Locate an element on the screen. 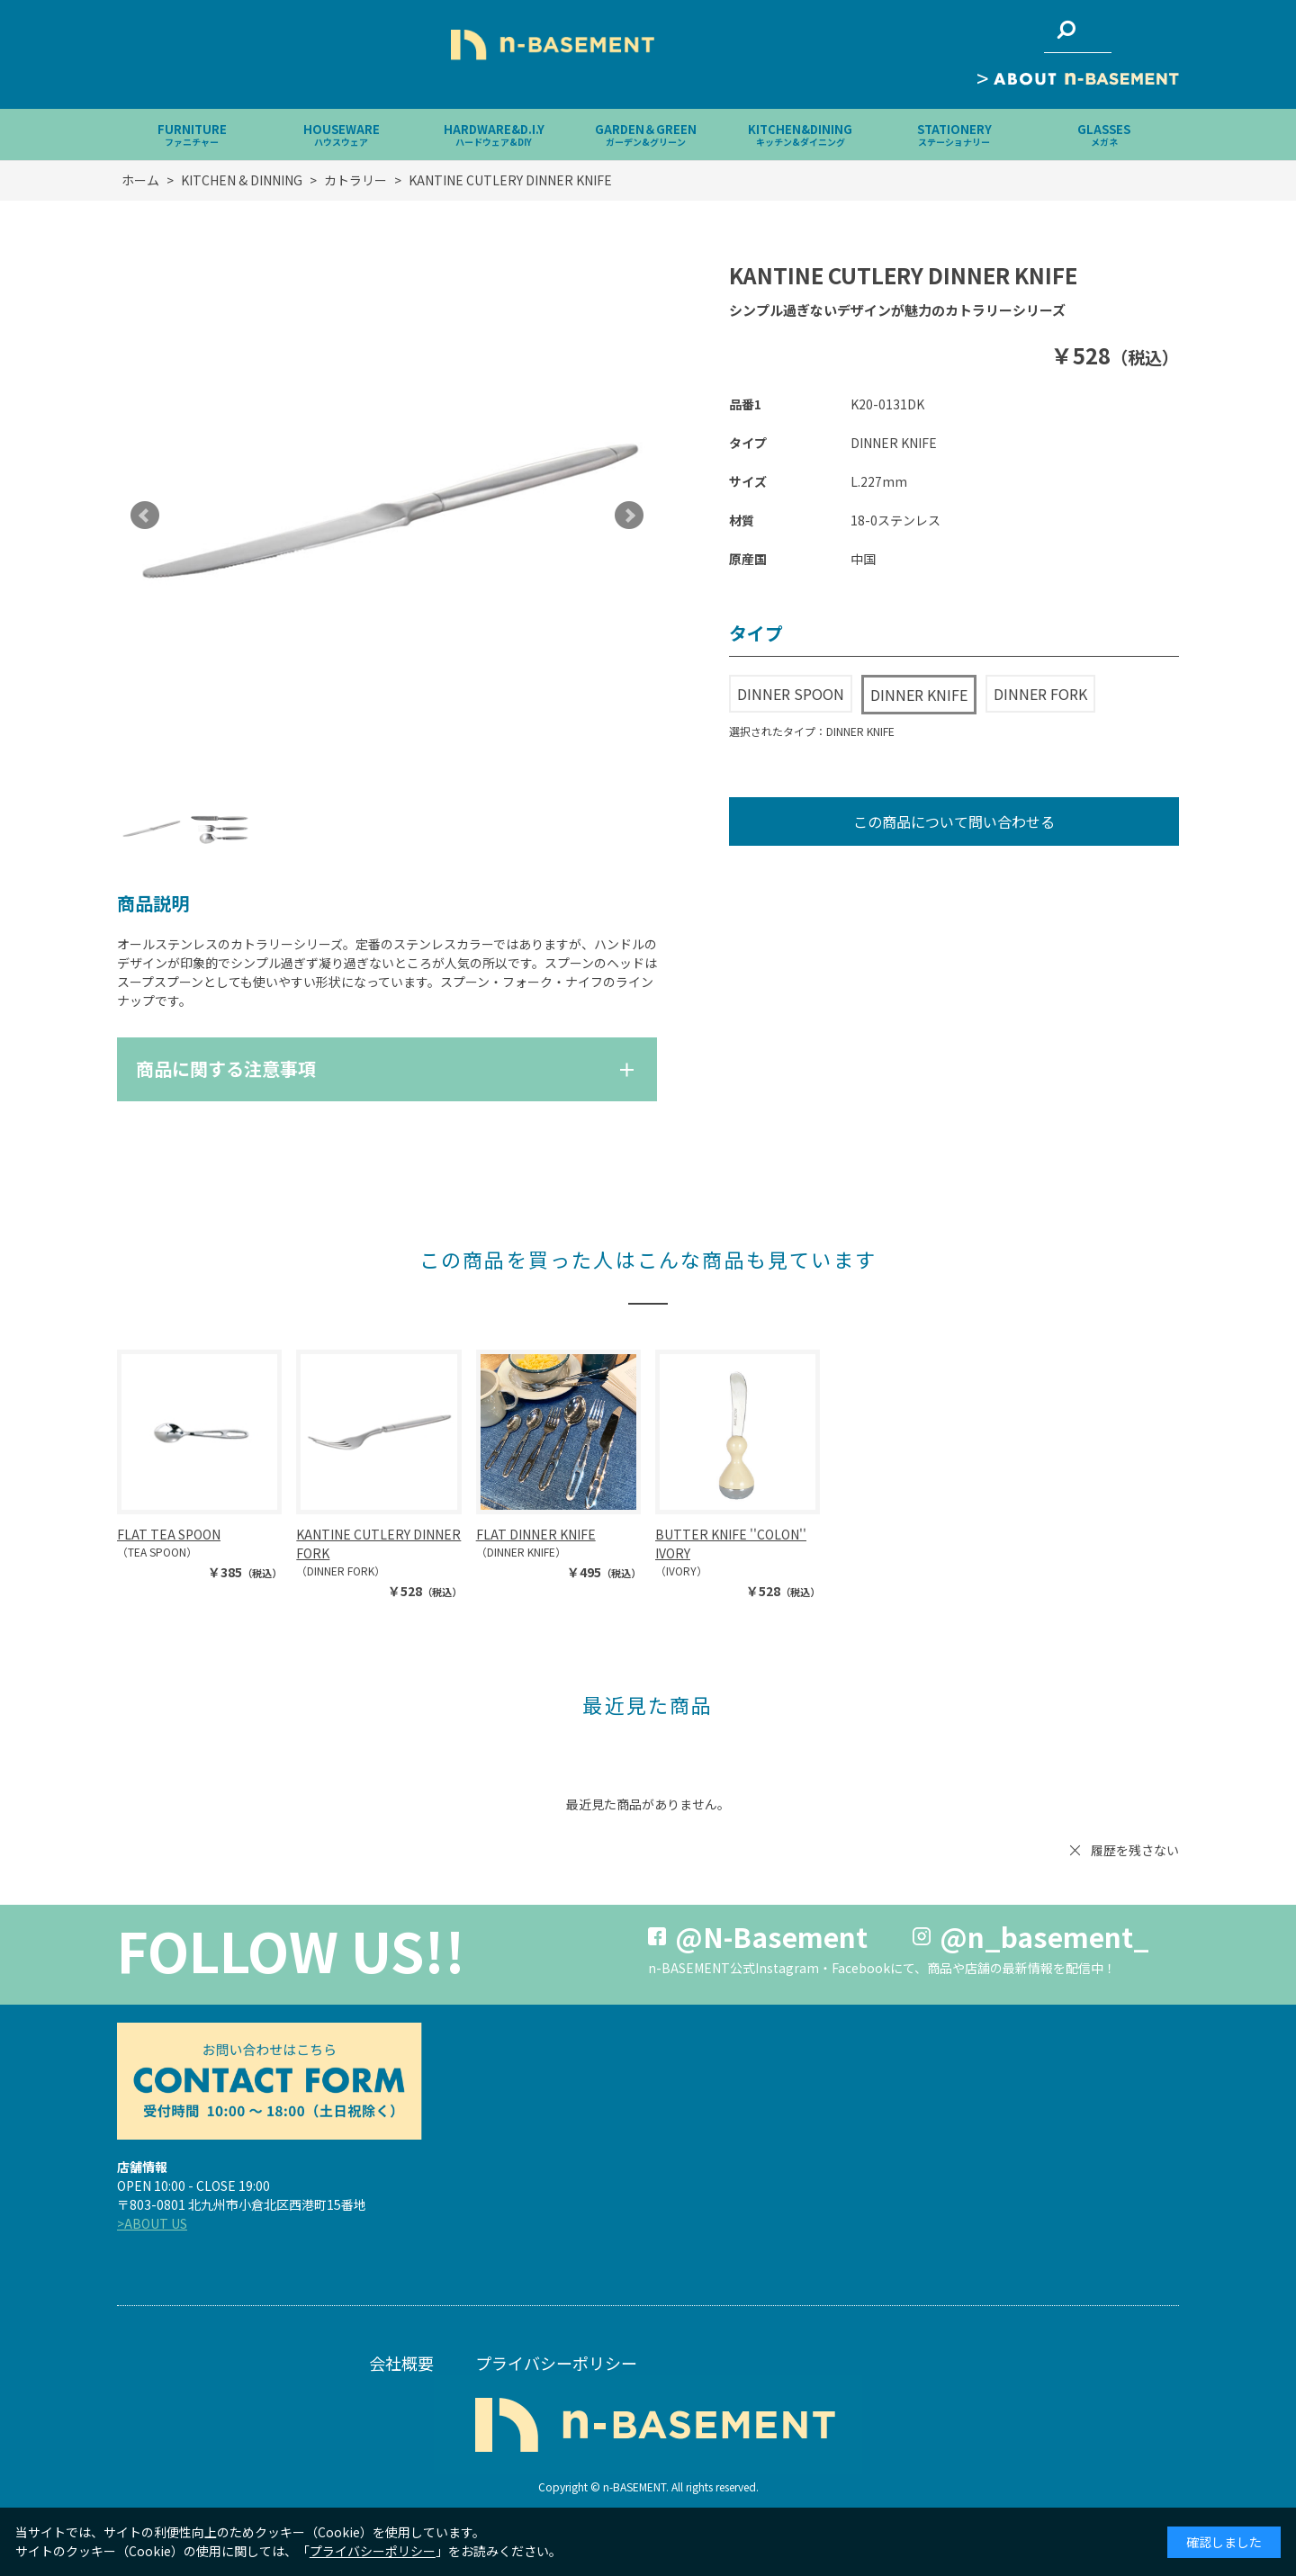 This screenshot has width=1296, height=2576. HARDWARE&D.I.Y is located at coordinates (494, 134).